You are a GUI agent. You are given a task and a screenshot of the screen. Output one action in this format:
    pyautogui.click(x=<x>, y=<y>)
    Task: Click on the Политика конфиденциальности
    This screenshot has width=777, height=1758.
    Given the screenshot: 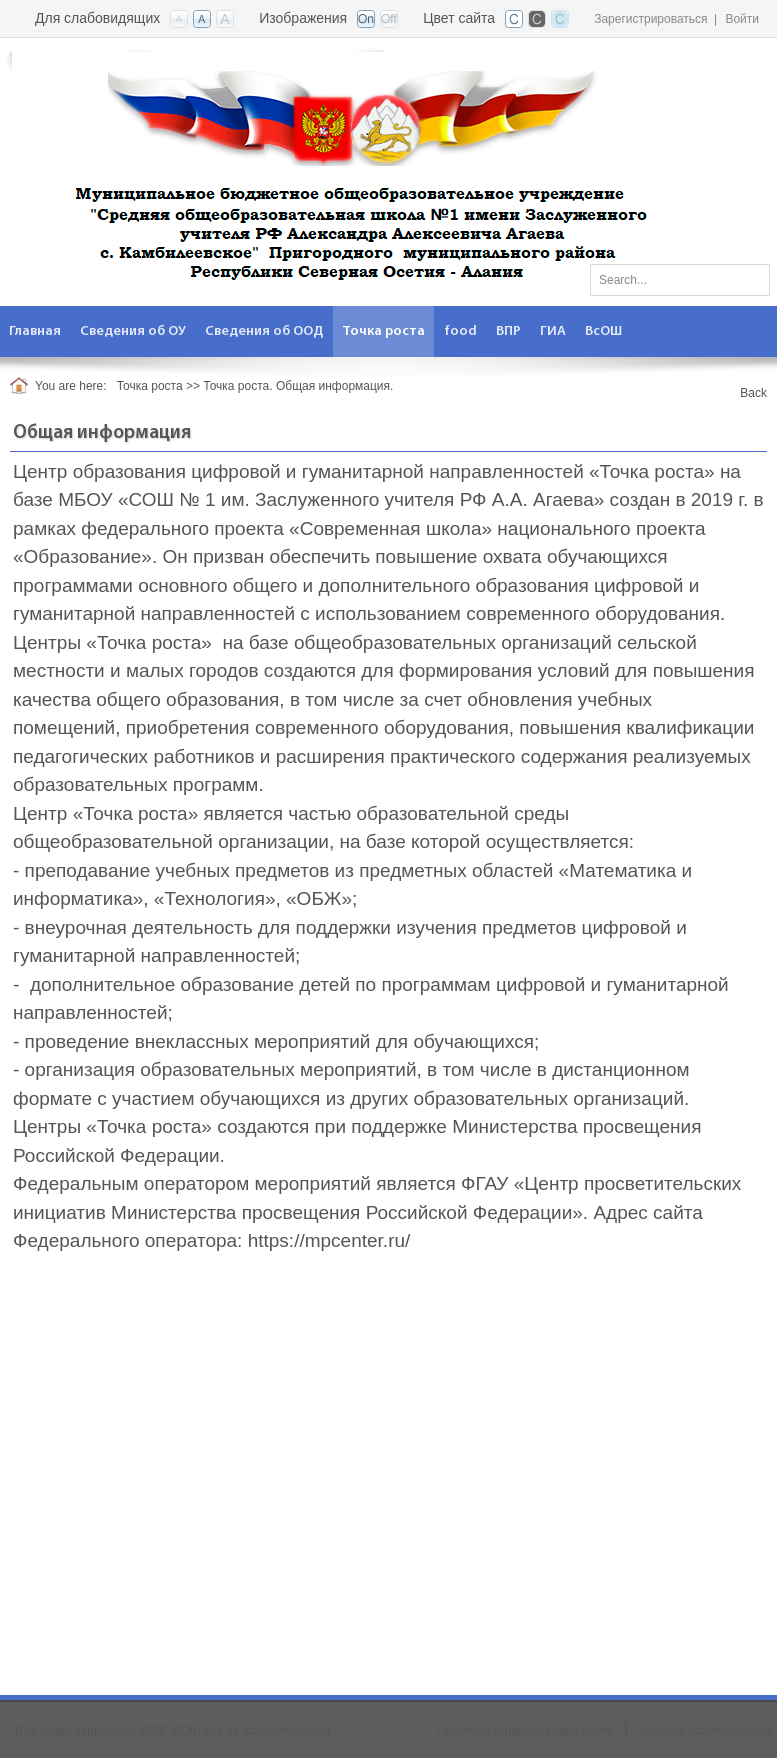 What is the action you would take?
    pyautogui.click(x=524, y=1731)
    